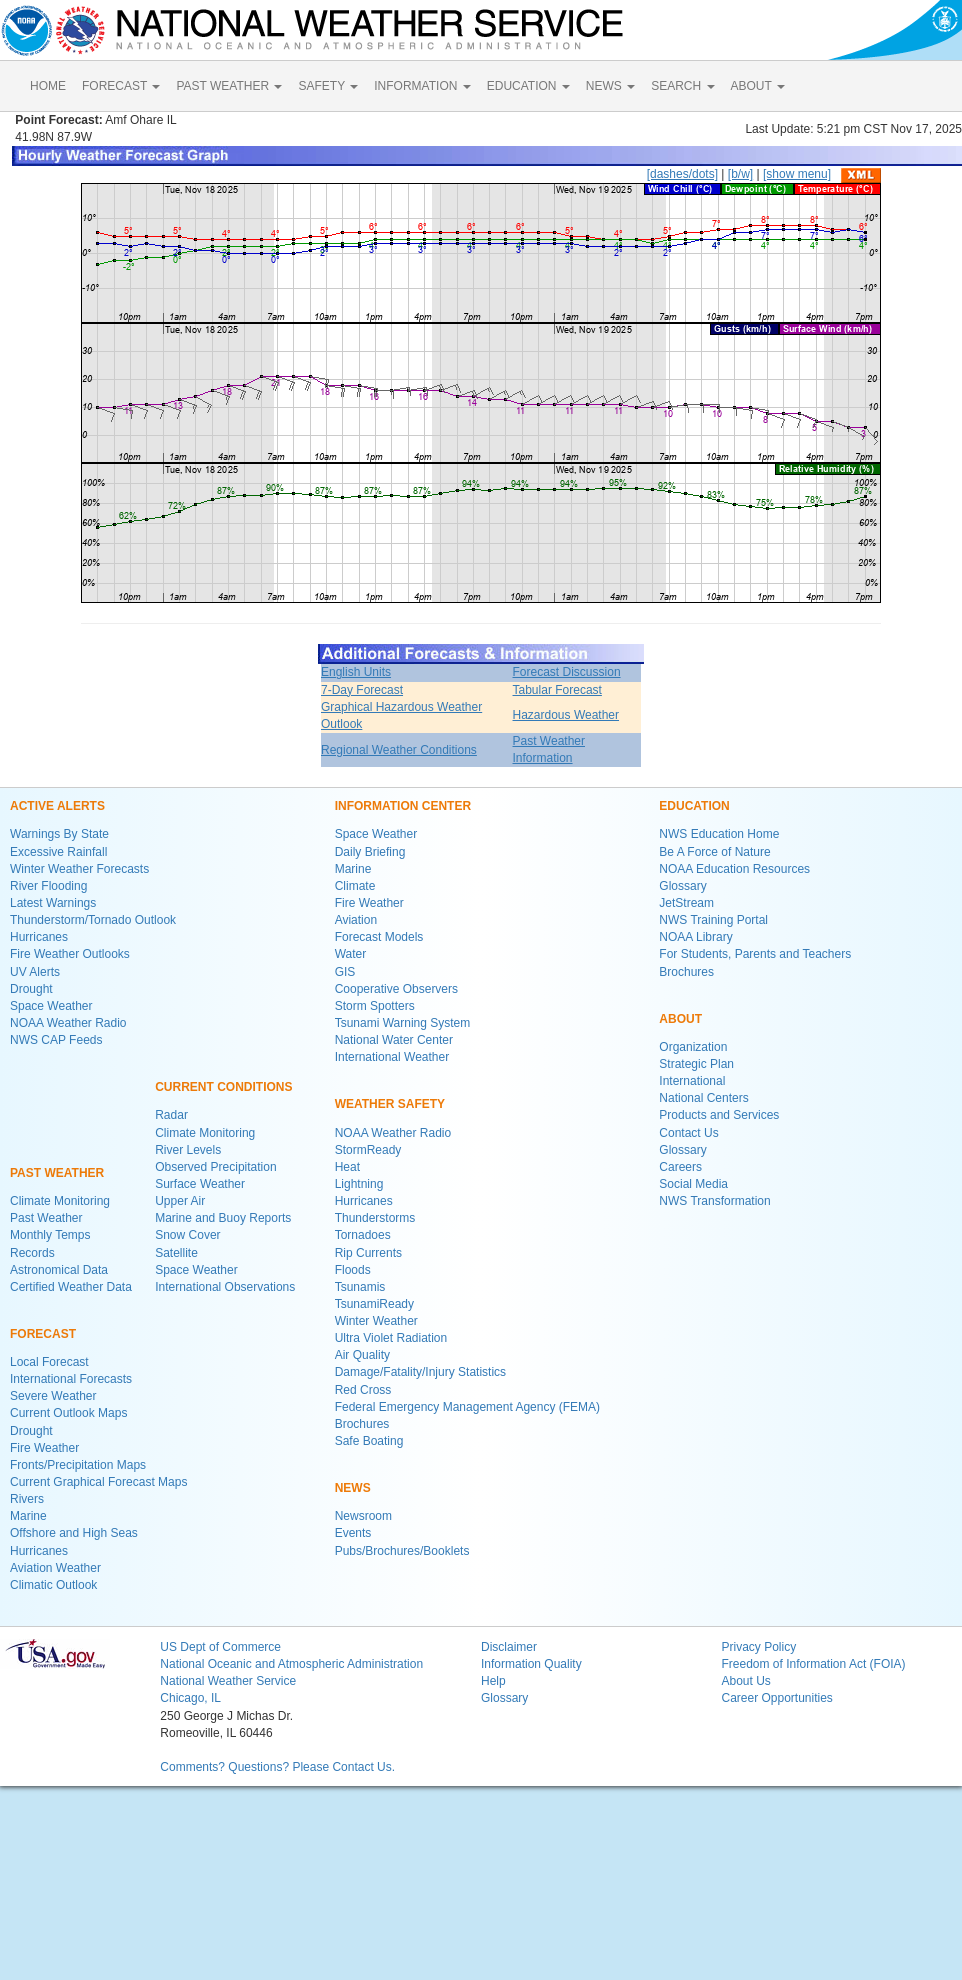  What do you see at coordinates (359, 1184) in the screenshot?
I see `Lightning` at bounding box center [359, 1184].